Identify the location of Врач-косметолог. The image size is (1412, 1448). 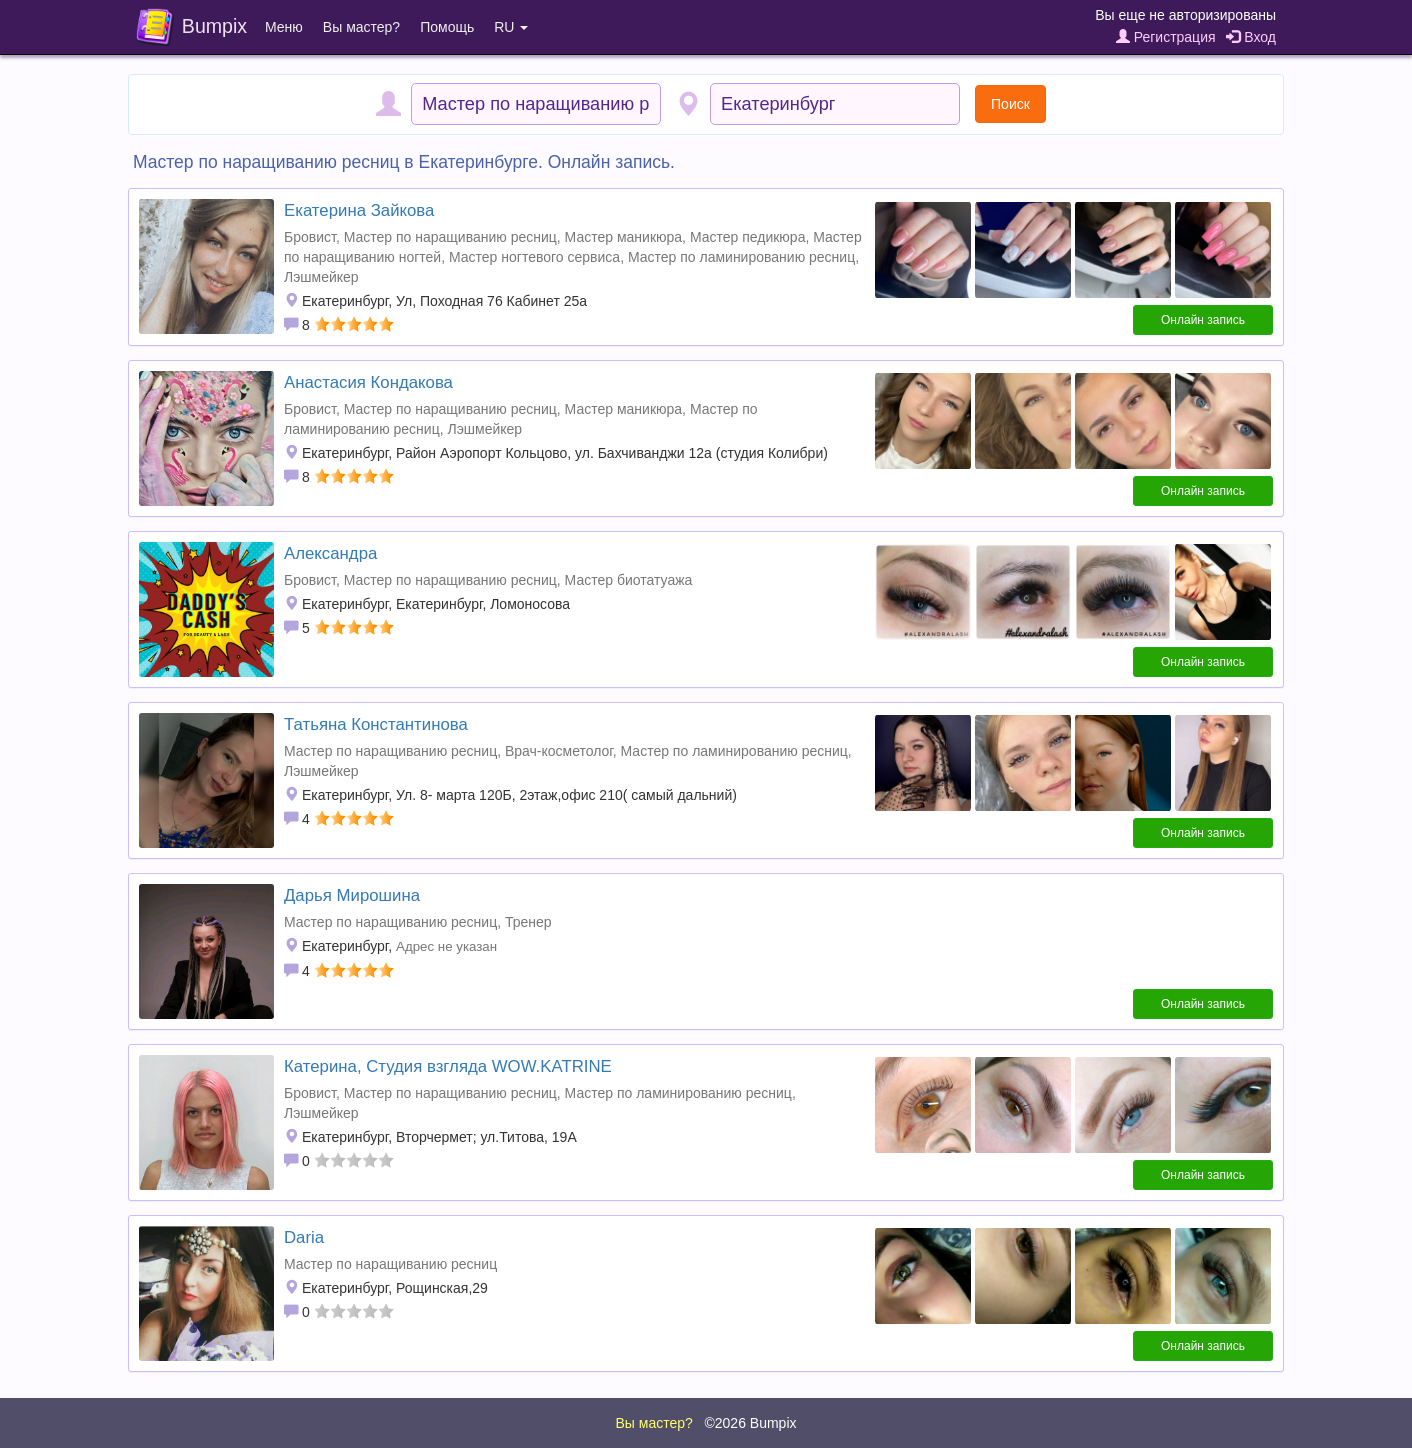
(559, 751).